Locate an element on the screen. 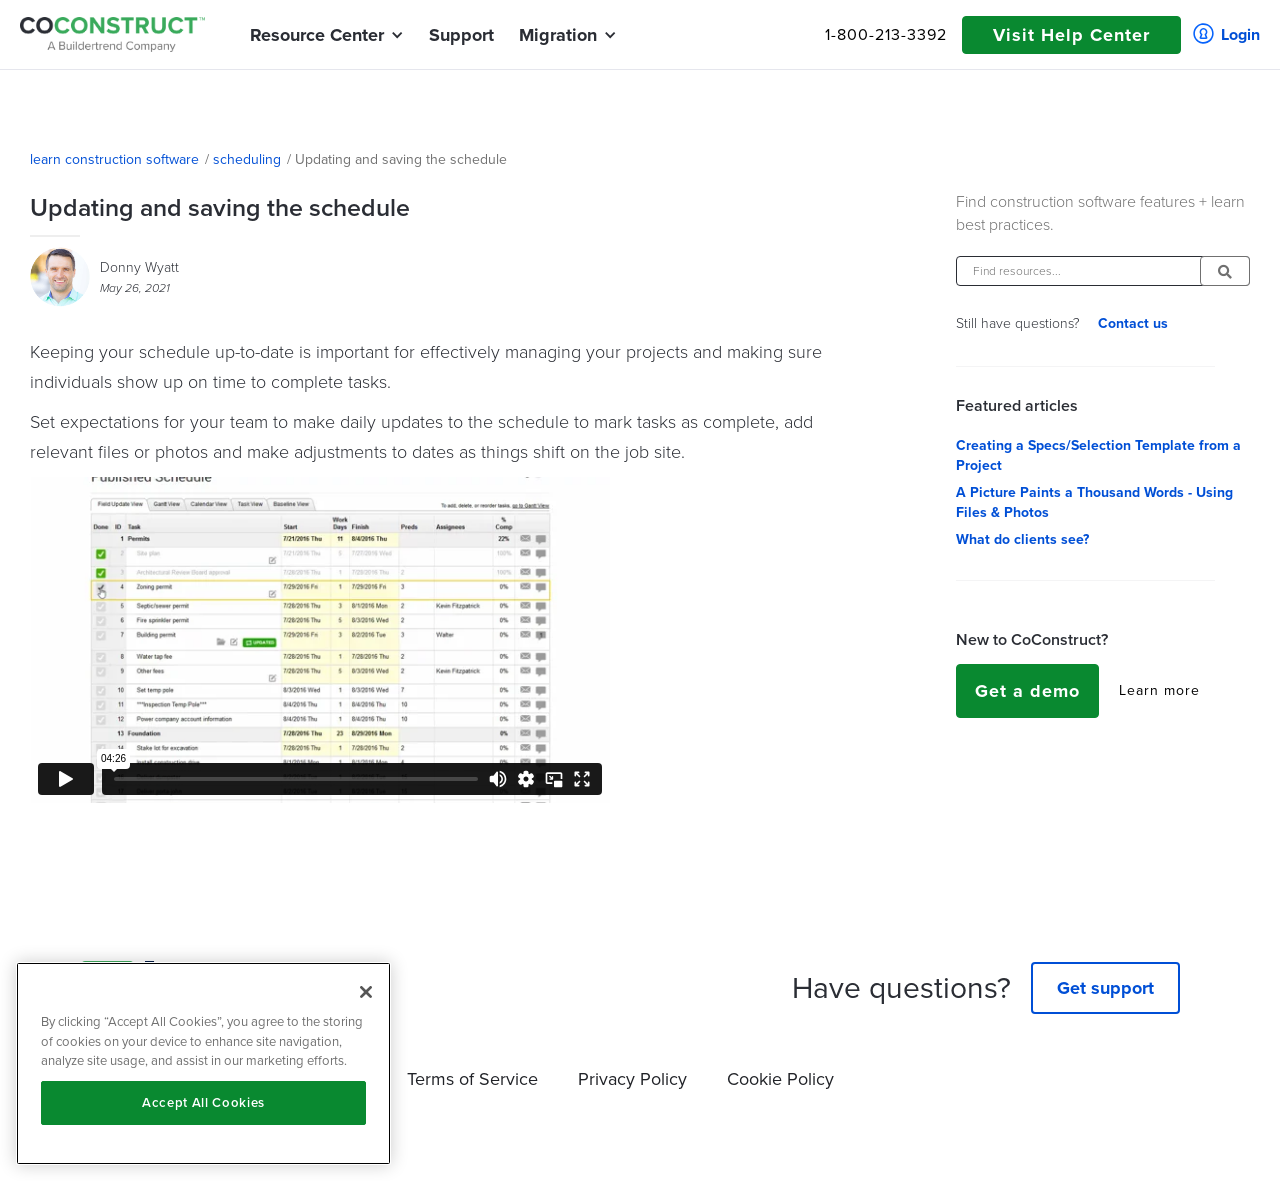 The width and height of the screenshot is (1280, 1181). scheduling is located at coordinates (247, 160).